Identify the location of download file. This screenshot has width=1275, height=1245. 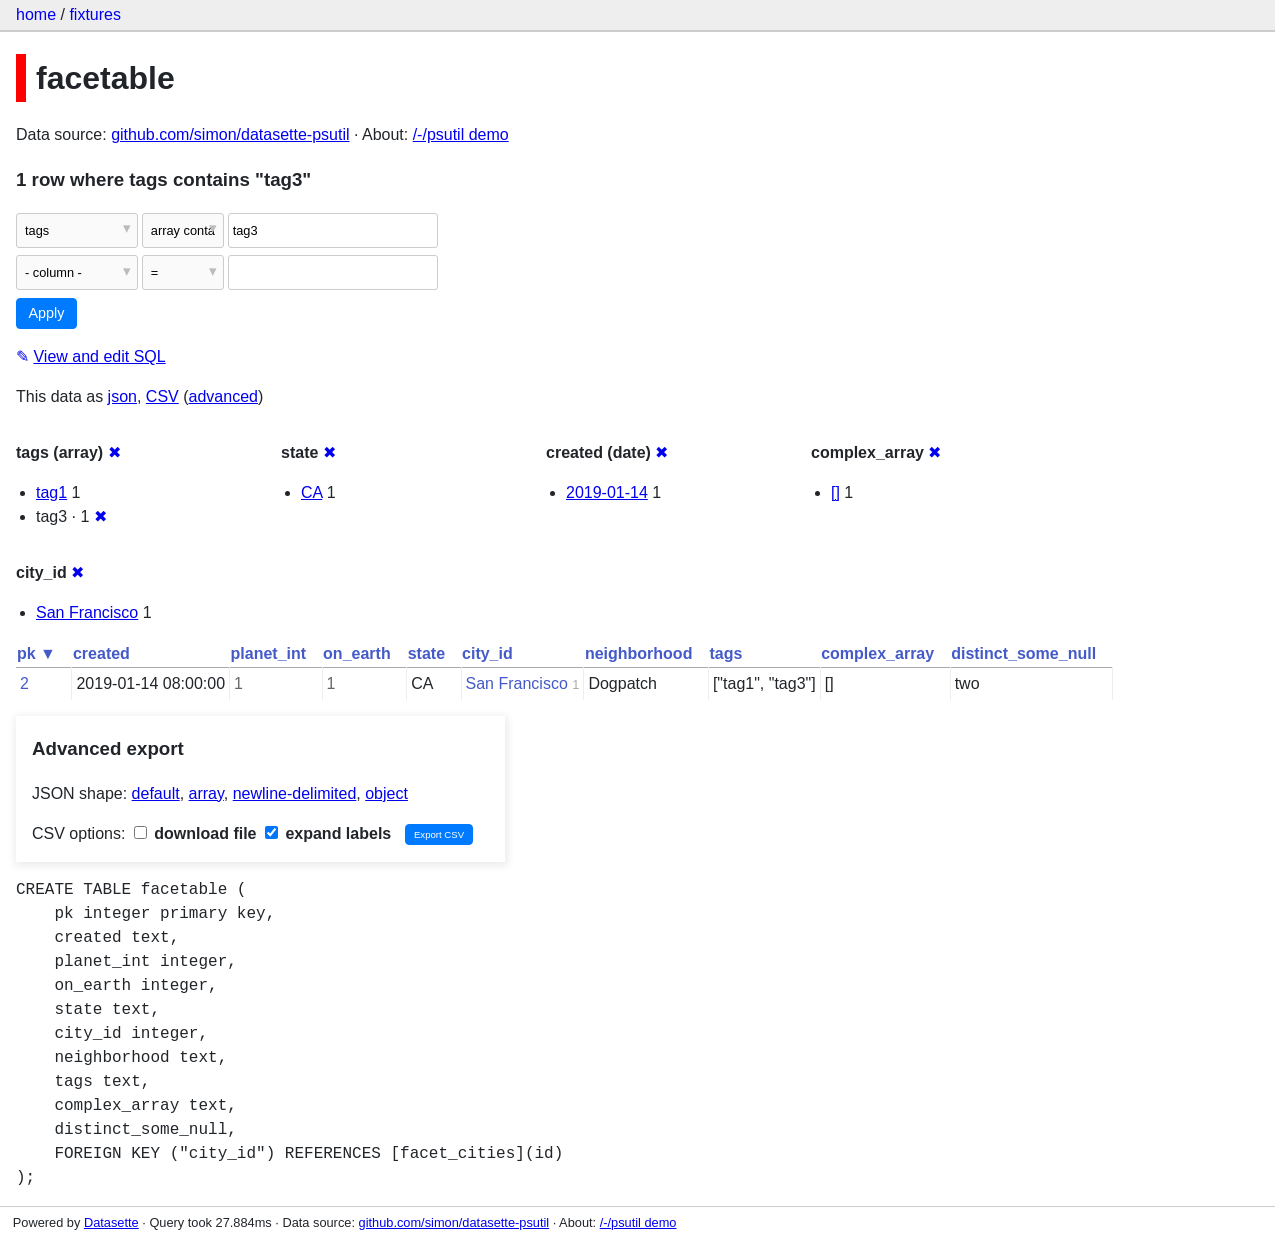
(195, 833).